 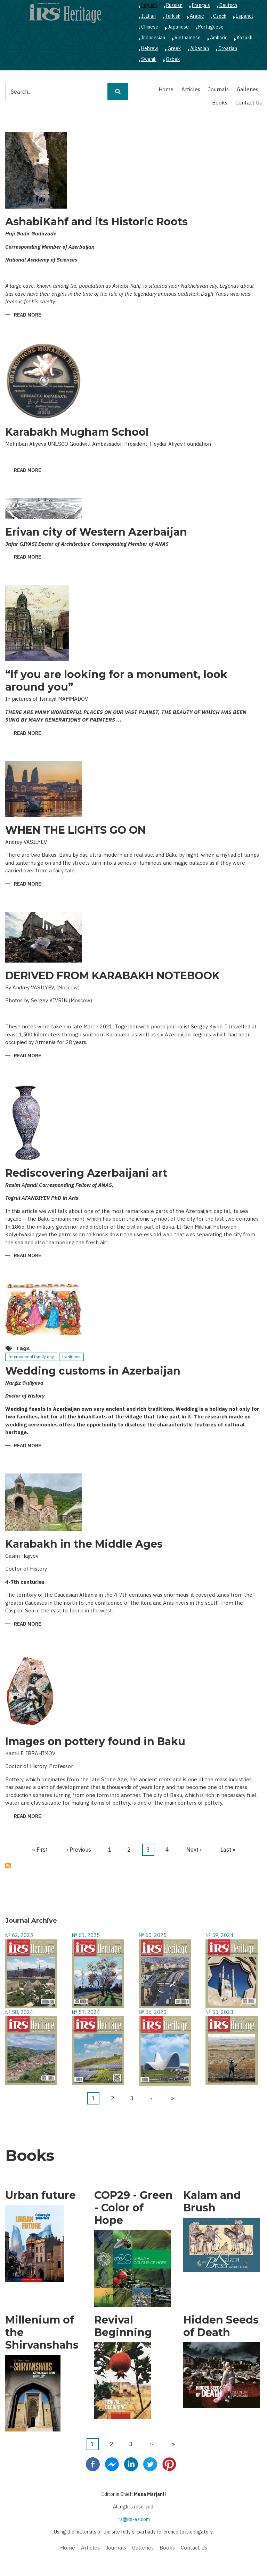 I want to click on № 61, 2025, so click(x=86, y=1935).